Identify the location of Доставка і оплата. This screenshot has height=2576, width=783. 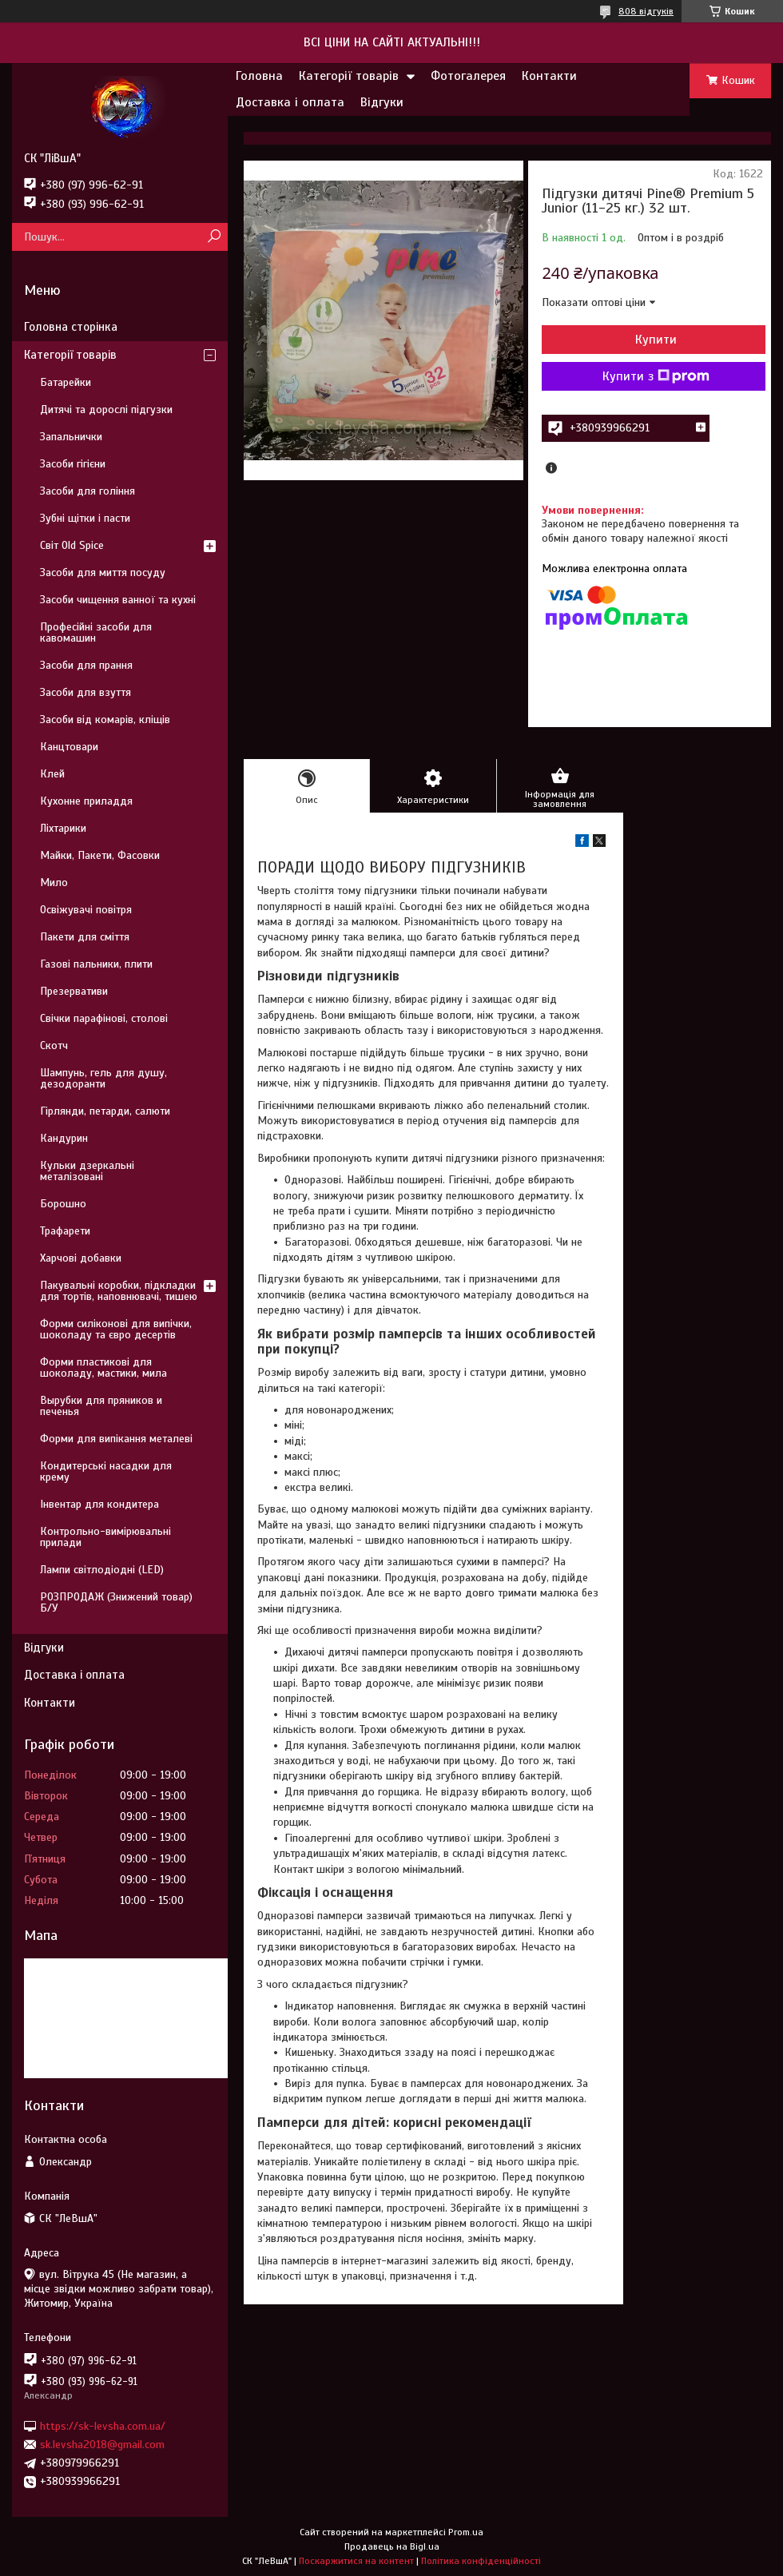
(290, 102).